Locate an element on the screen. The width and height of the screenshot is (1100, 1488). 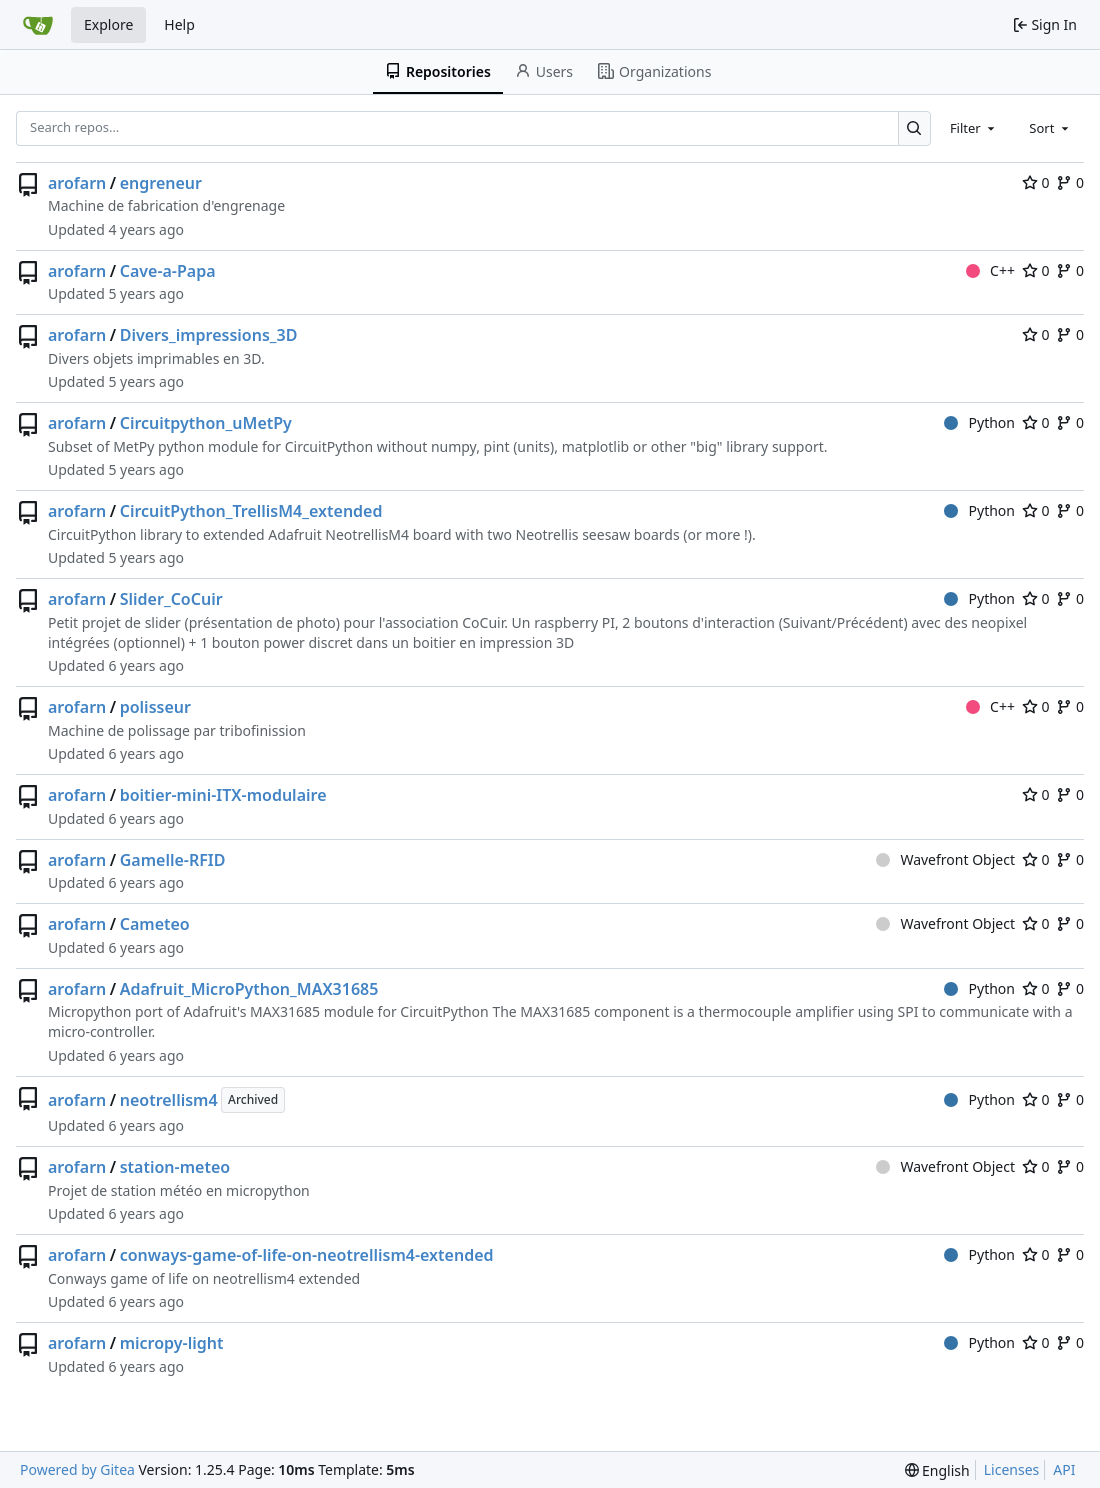
[Search…] is located at coordinates (914, 128).